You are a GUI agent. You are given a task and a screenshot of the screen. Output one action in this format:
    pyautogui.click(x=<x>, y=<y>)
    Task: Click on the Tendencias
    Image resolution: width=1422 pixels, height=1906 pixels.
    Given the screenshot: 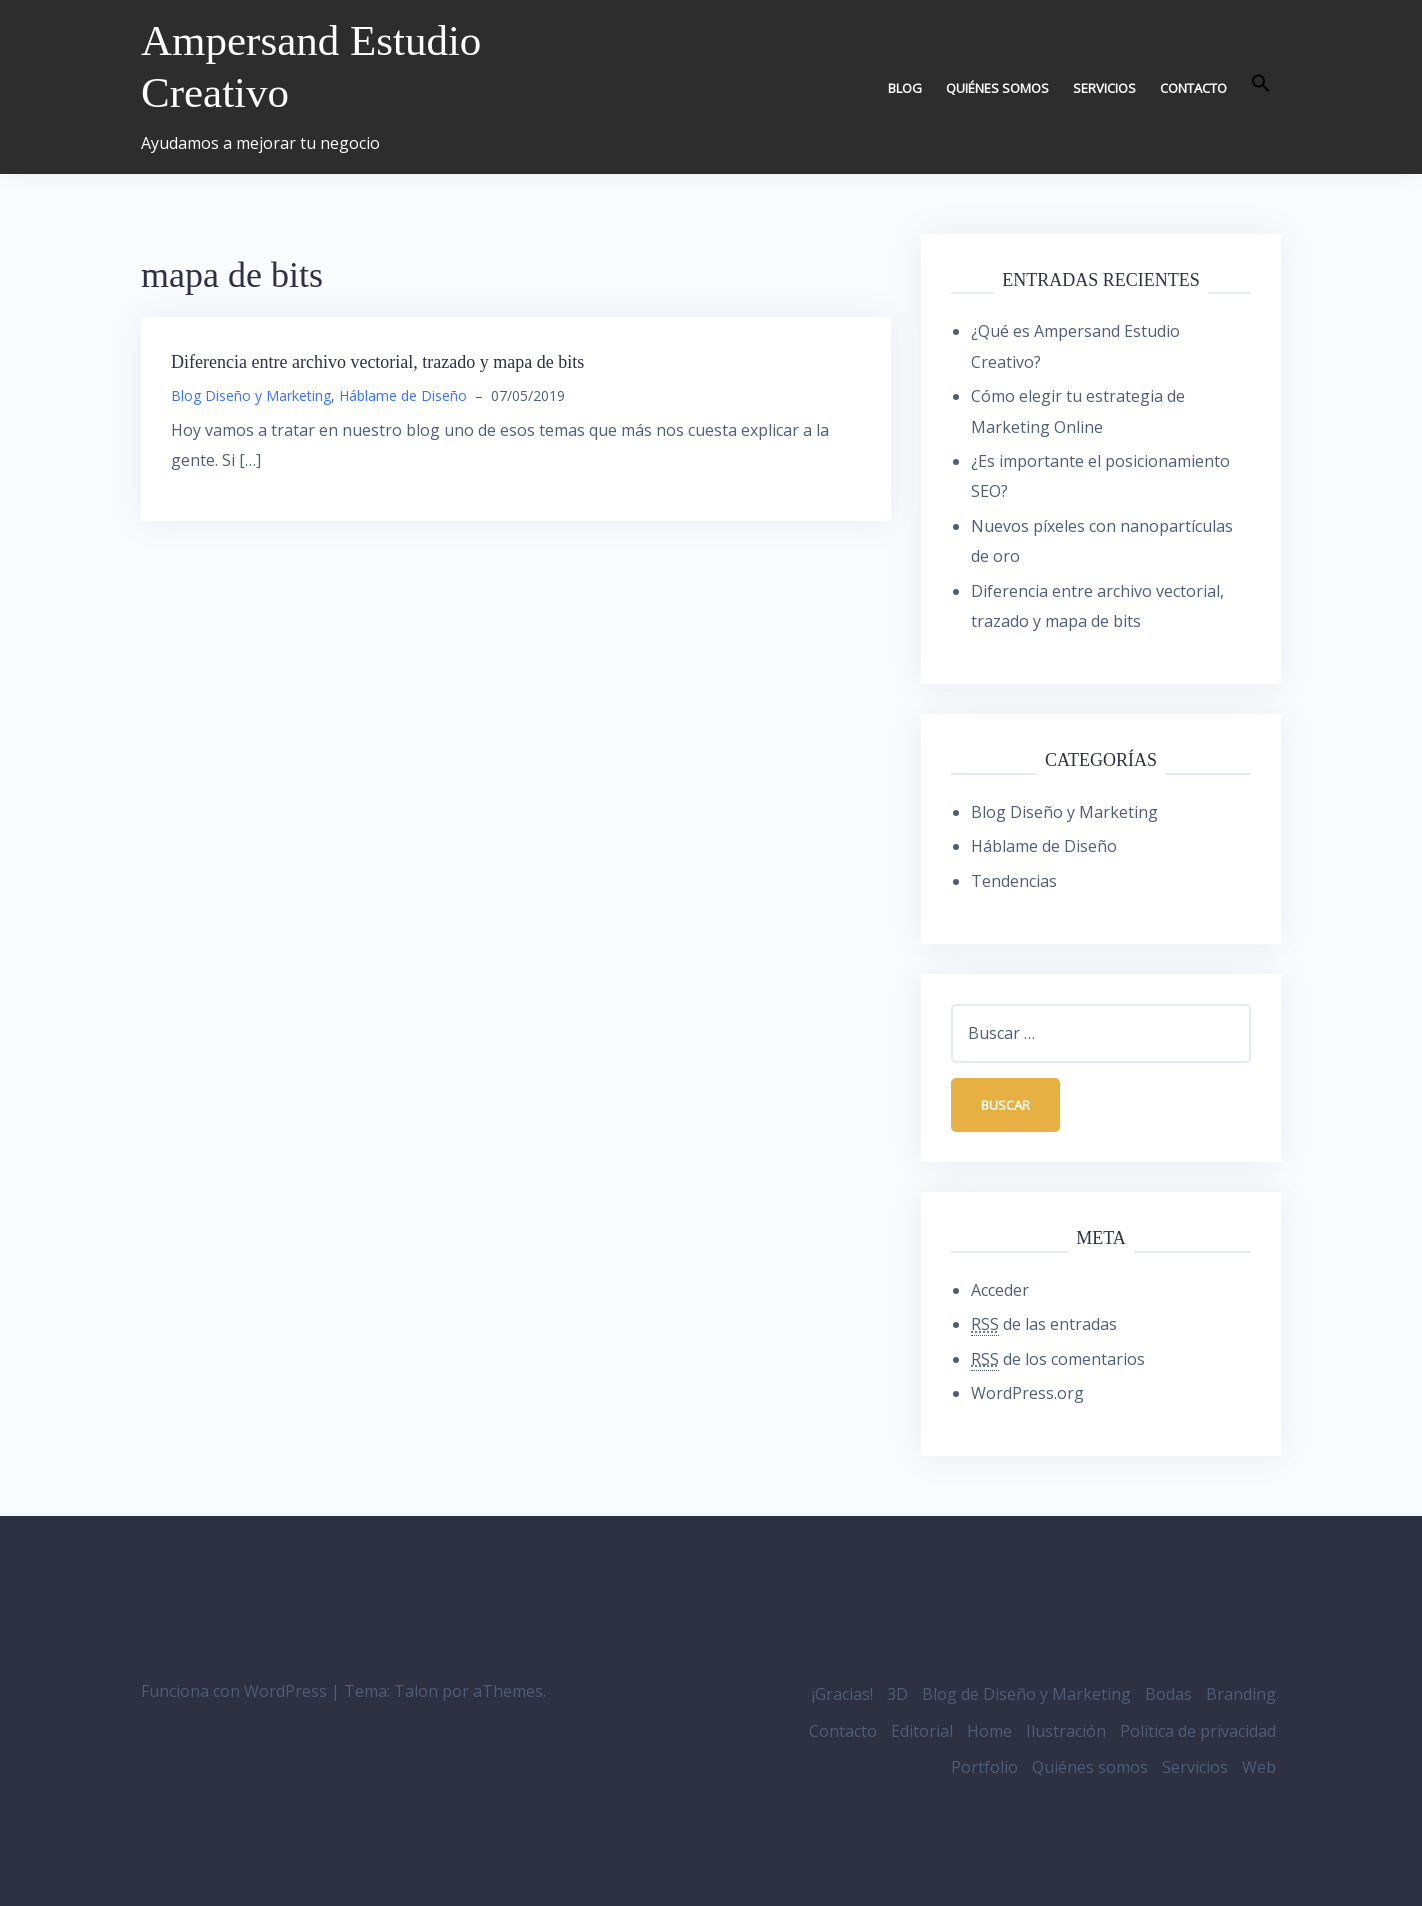 What is the action you would take?
    pyautogui.click(x=1014, y=881)
    